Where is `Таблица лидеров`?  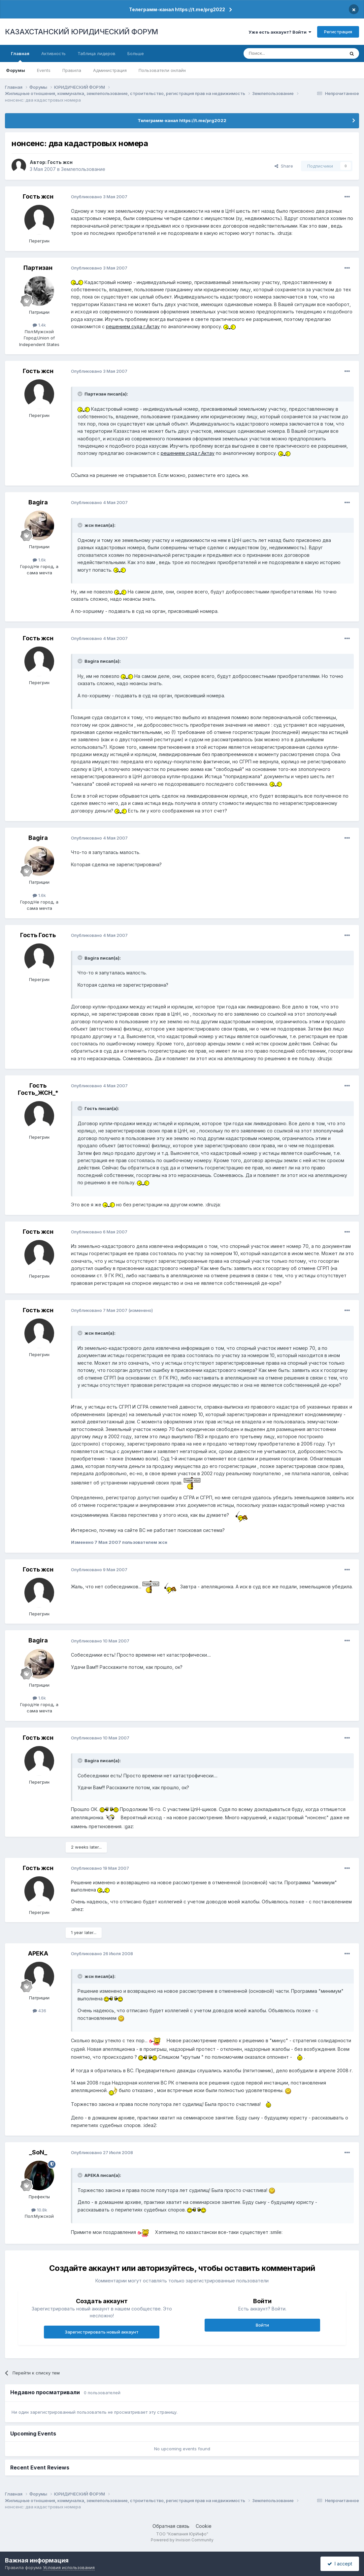
Таблица лидеров is located at coordinates (97, 53).